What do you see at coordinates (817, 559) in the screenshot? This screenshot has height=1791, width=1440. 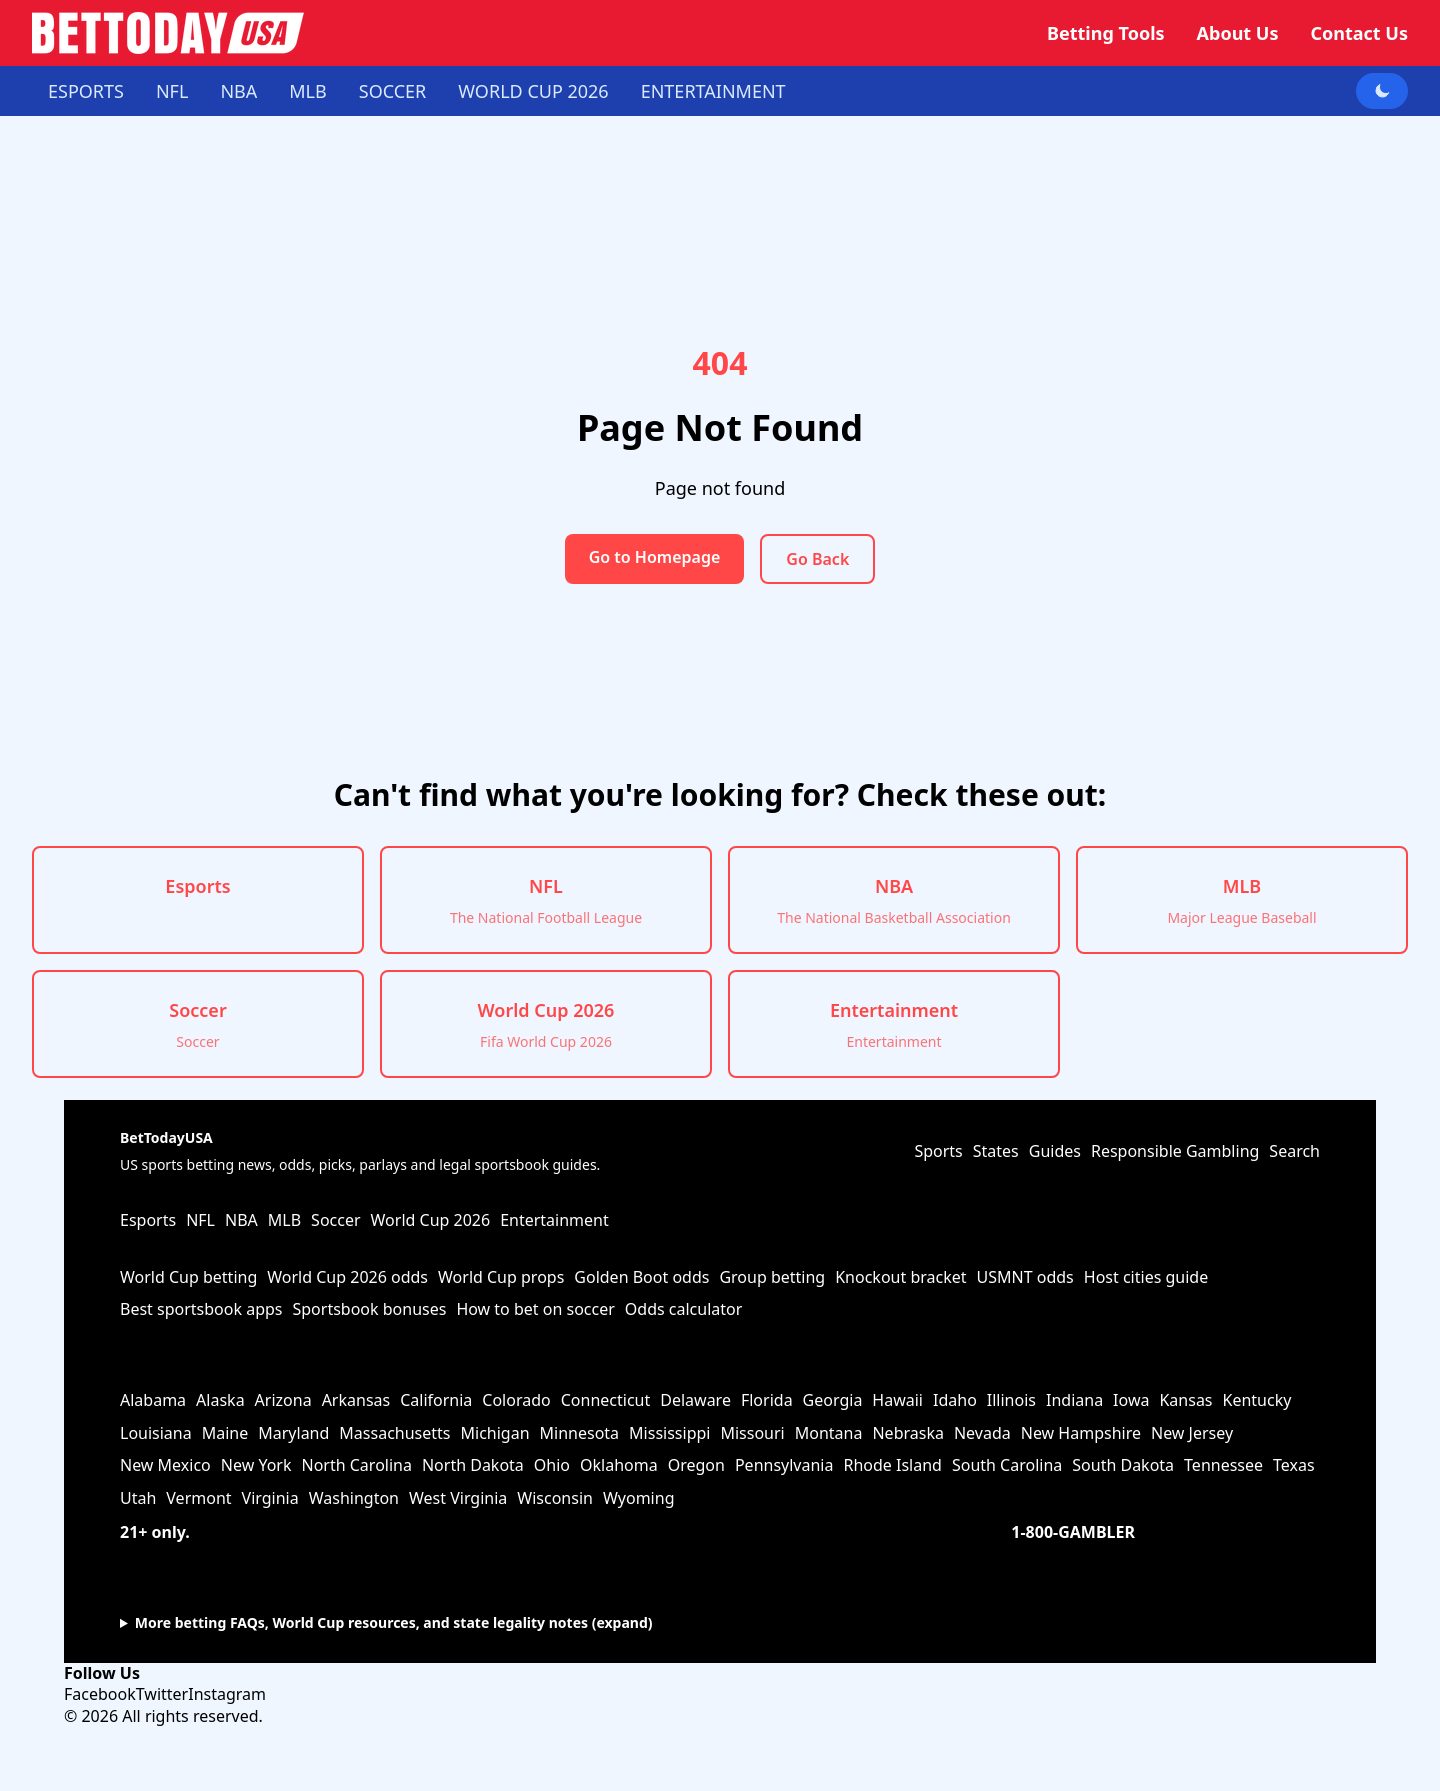 I see `Go Back` at bounding box center [817, 559].